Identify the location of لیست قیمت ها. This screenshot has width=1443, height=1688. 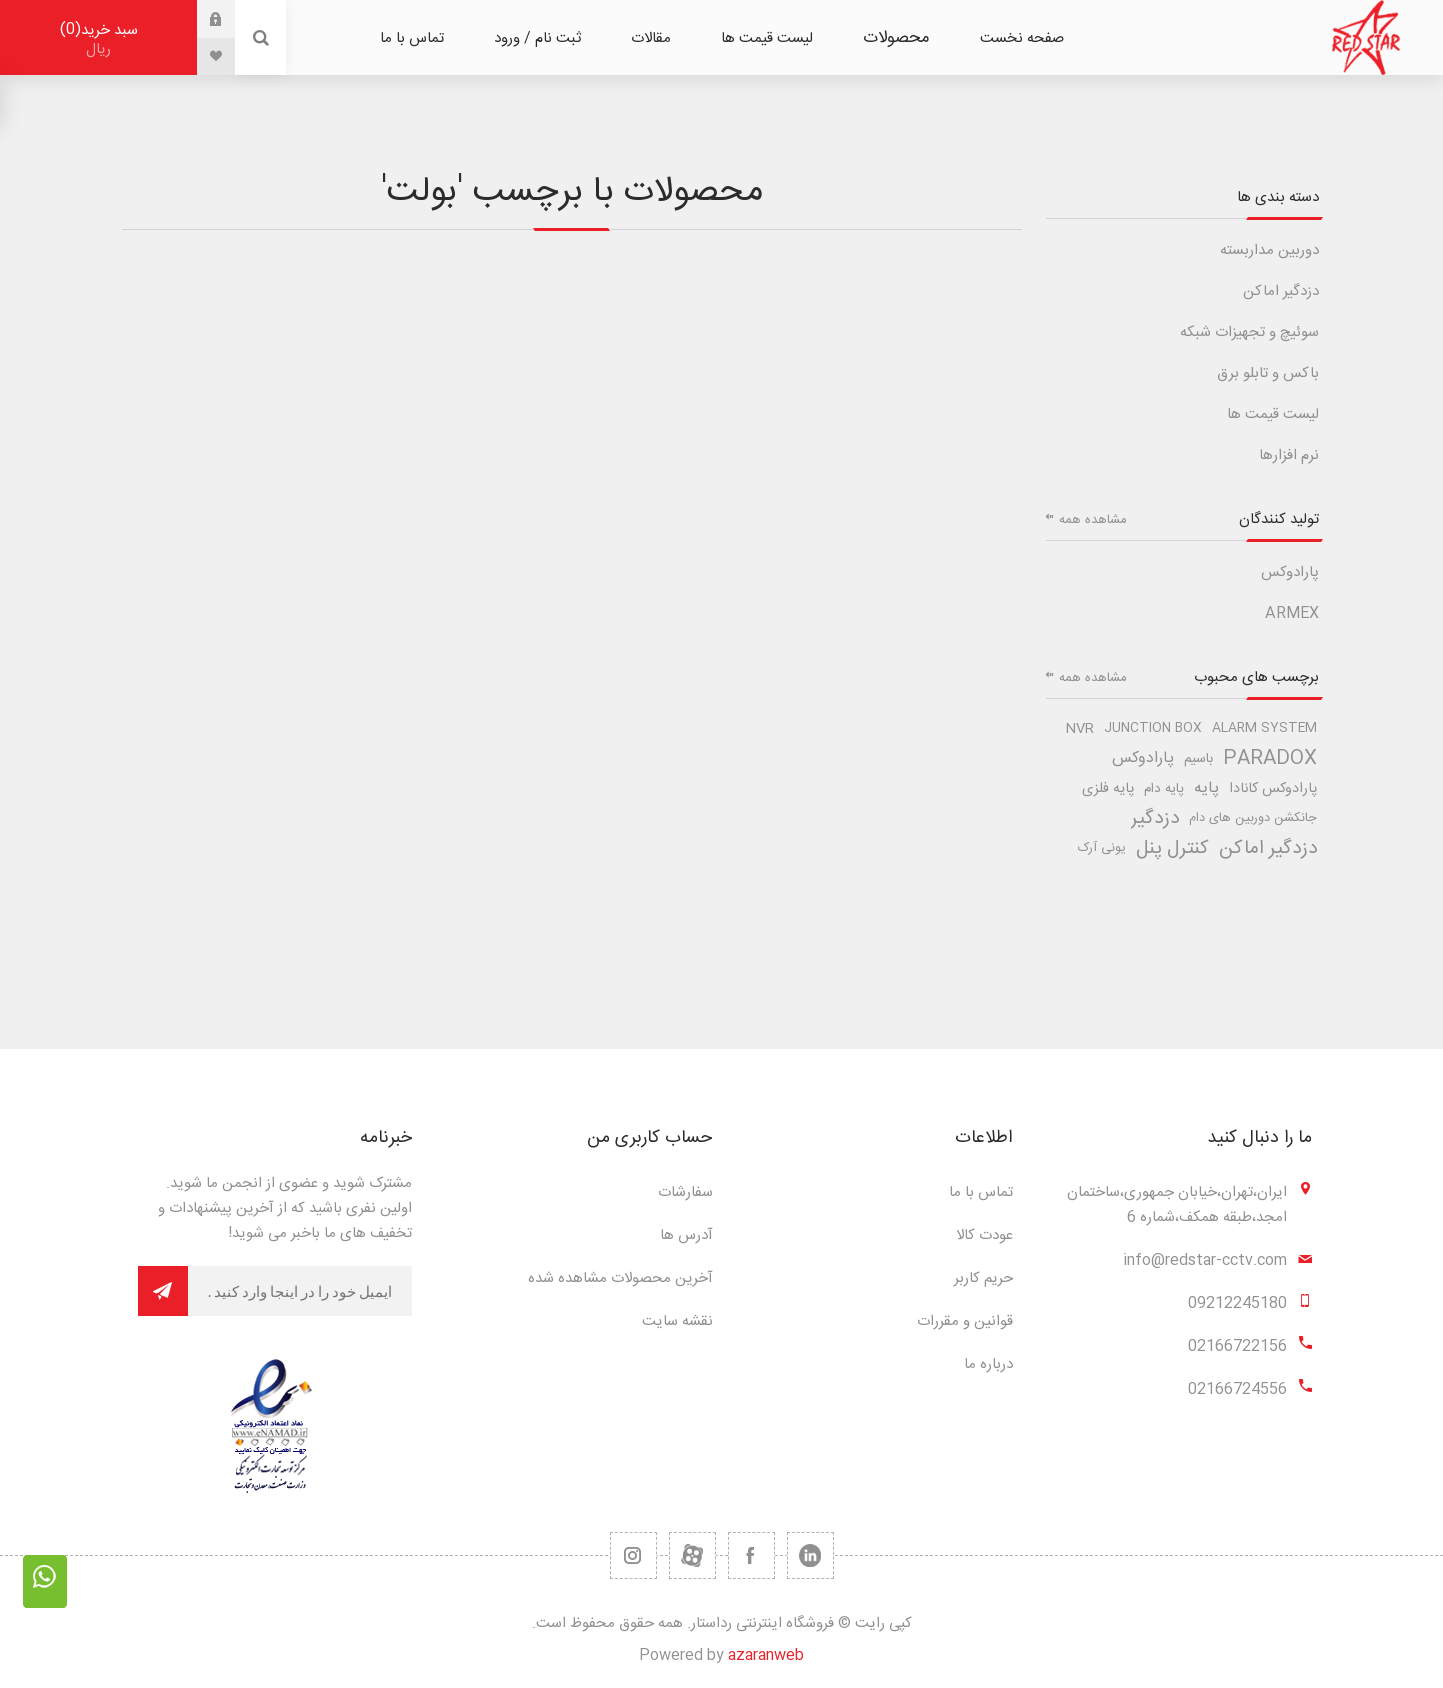
(1273, 414).